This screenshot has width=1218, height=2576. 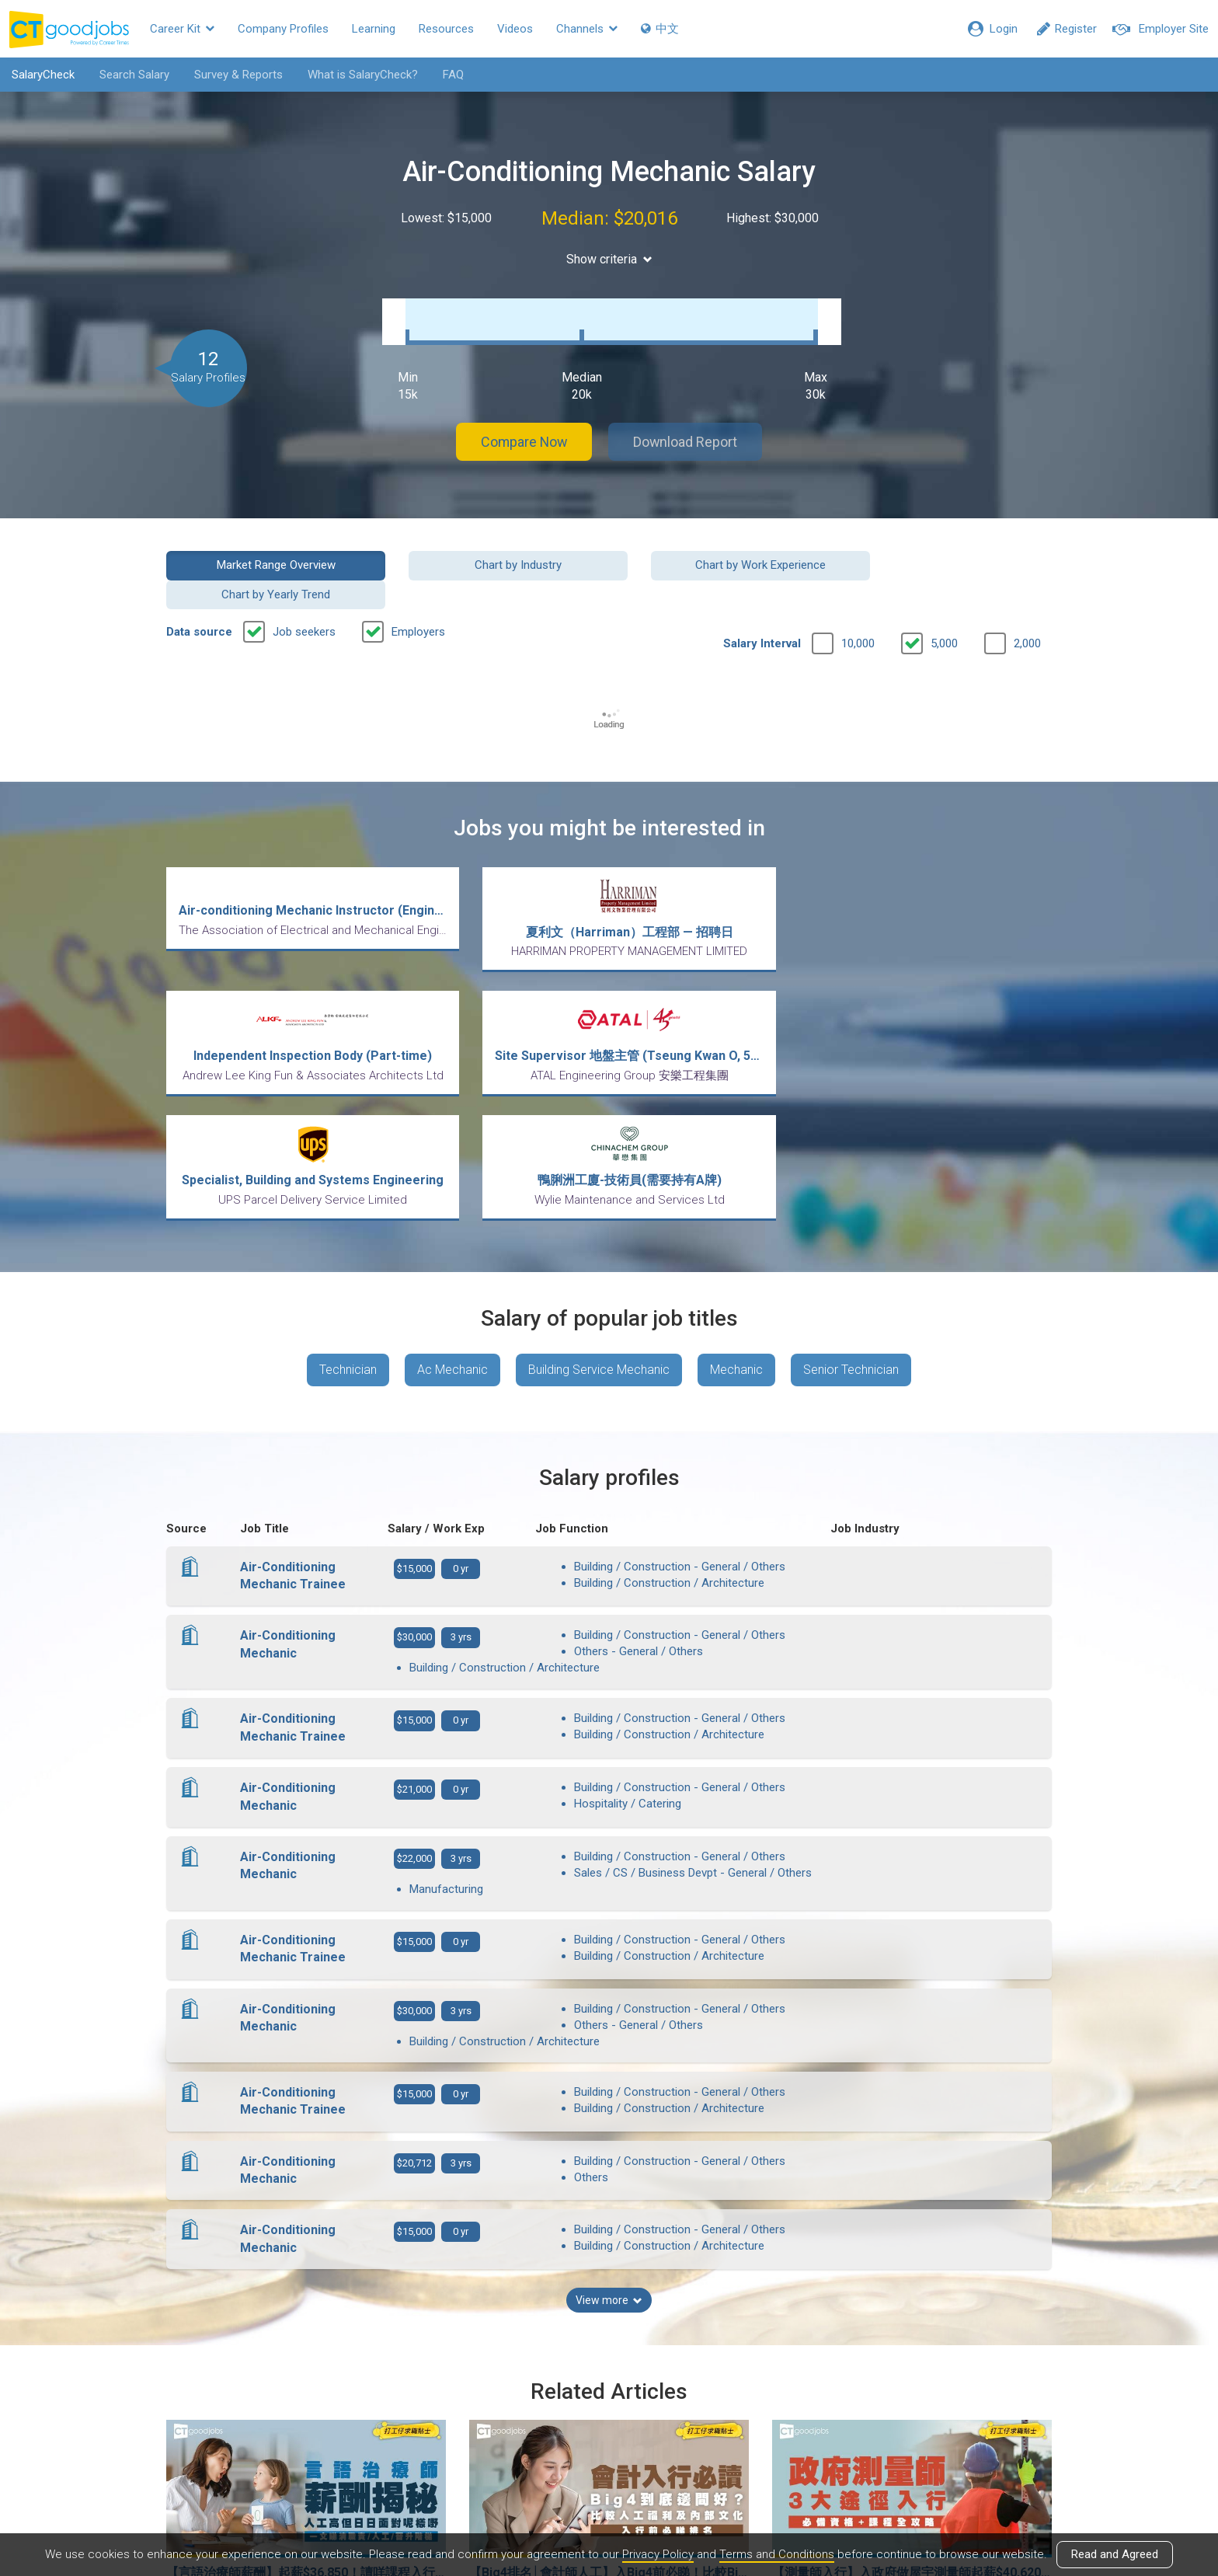 What do you see at coordinates (446, 29) in the screenshot?
I see `Resources` at bounding box center [446, 29].